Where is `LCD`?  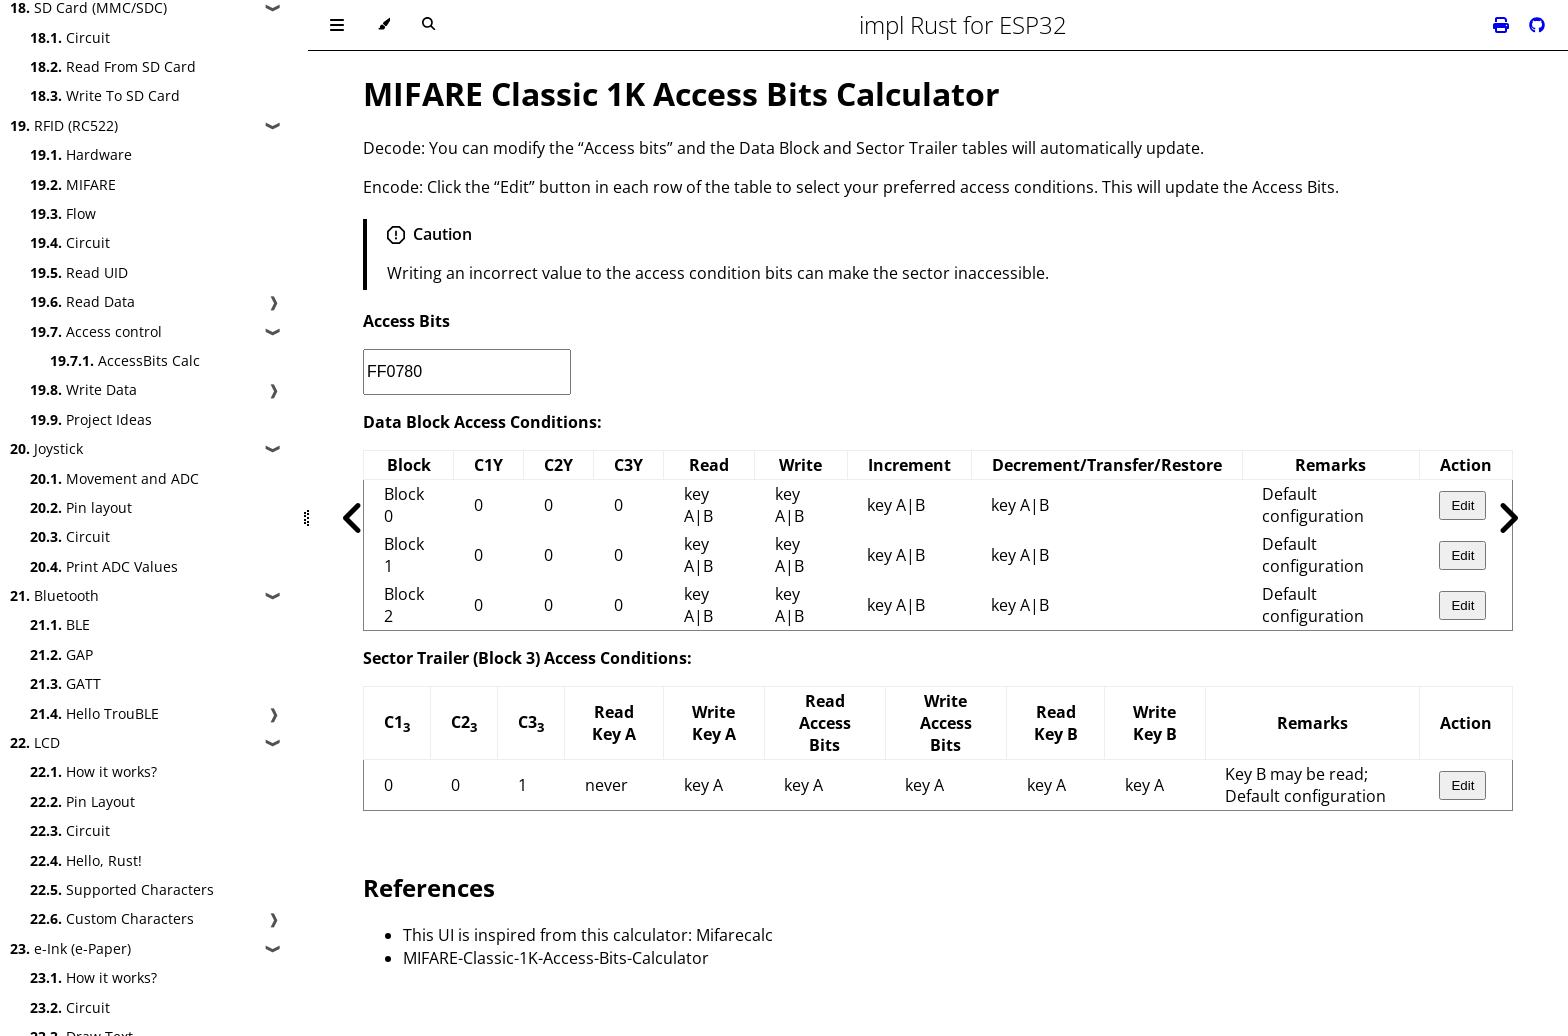 LCD is located at coordinates (35, 742).